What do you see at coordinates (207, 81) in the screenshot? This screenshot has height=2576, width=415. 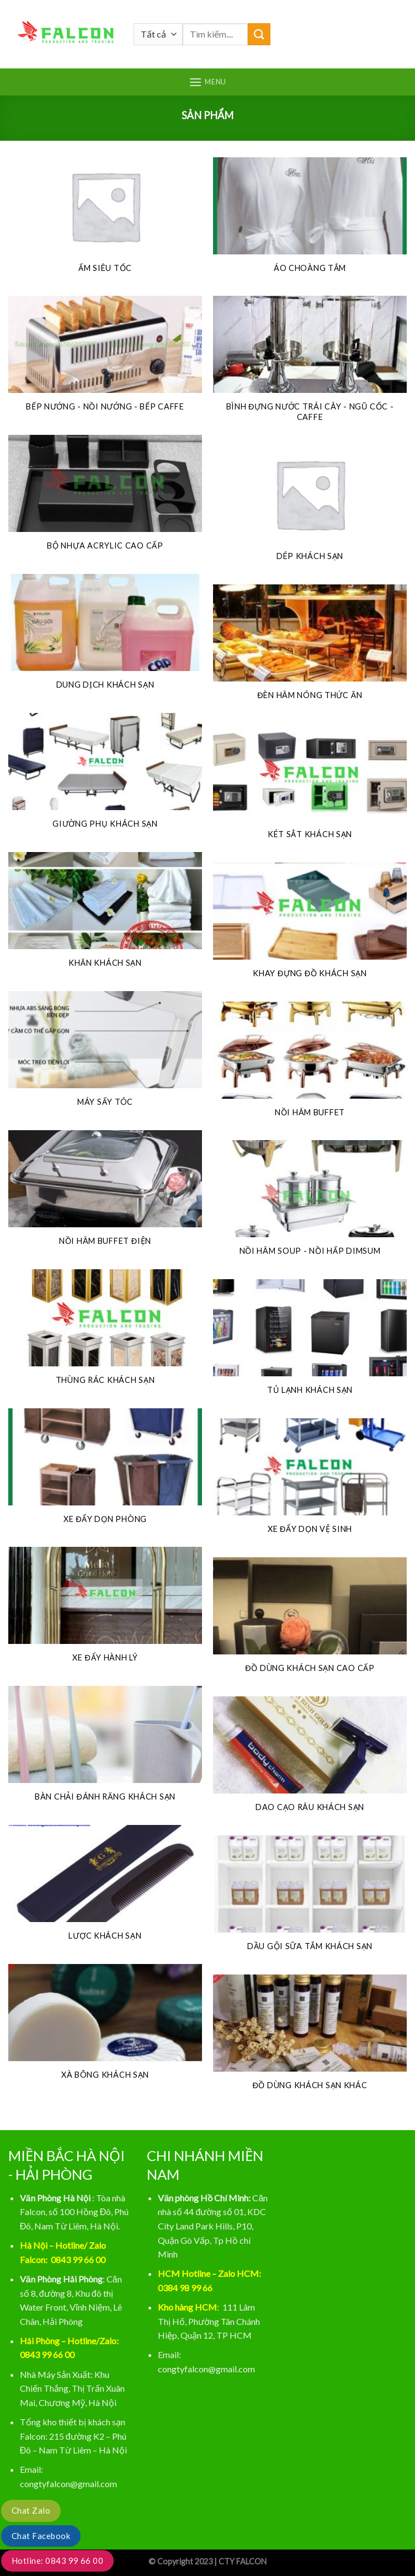 I see `[Menu]` at bounding box center [207, 81].